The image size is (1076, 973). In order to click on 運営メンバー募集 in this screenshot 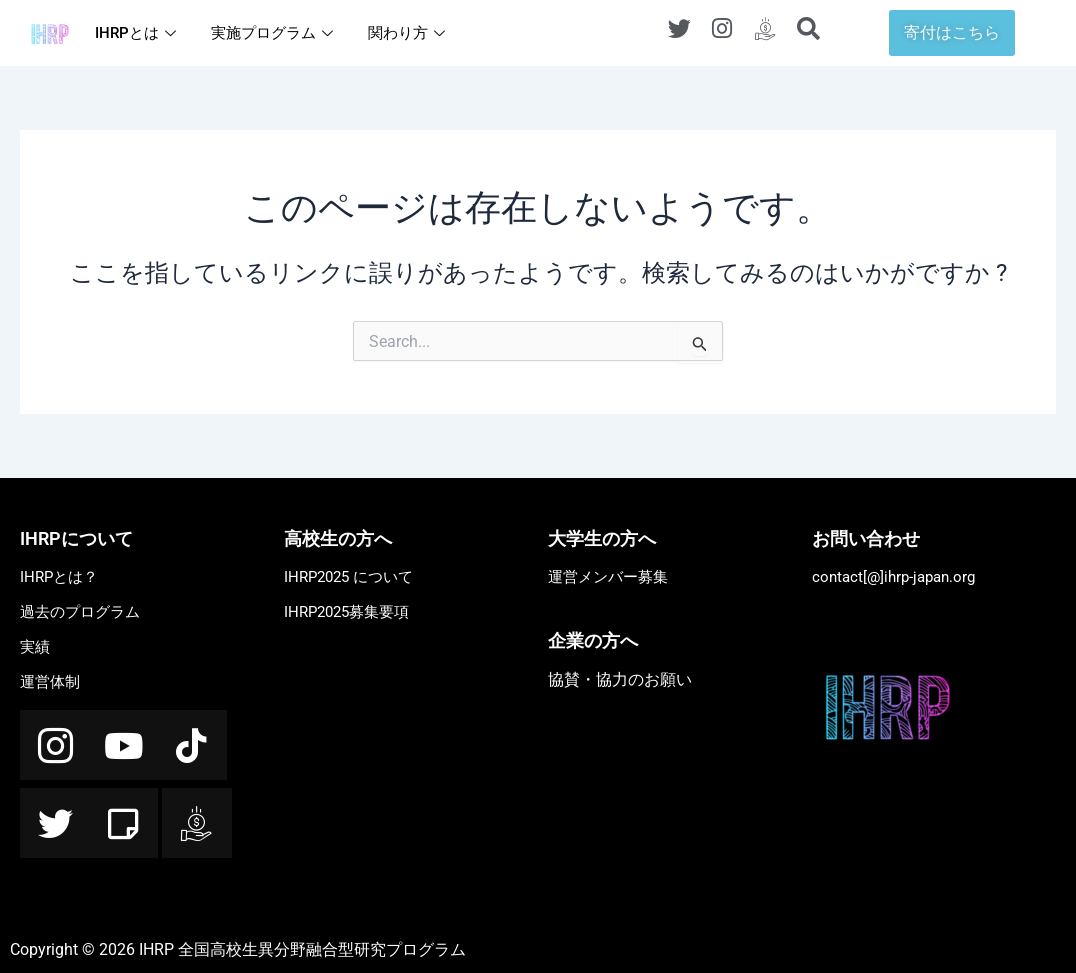, I will do `click(608, 577)`.